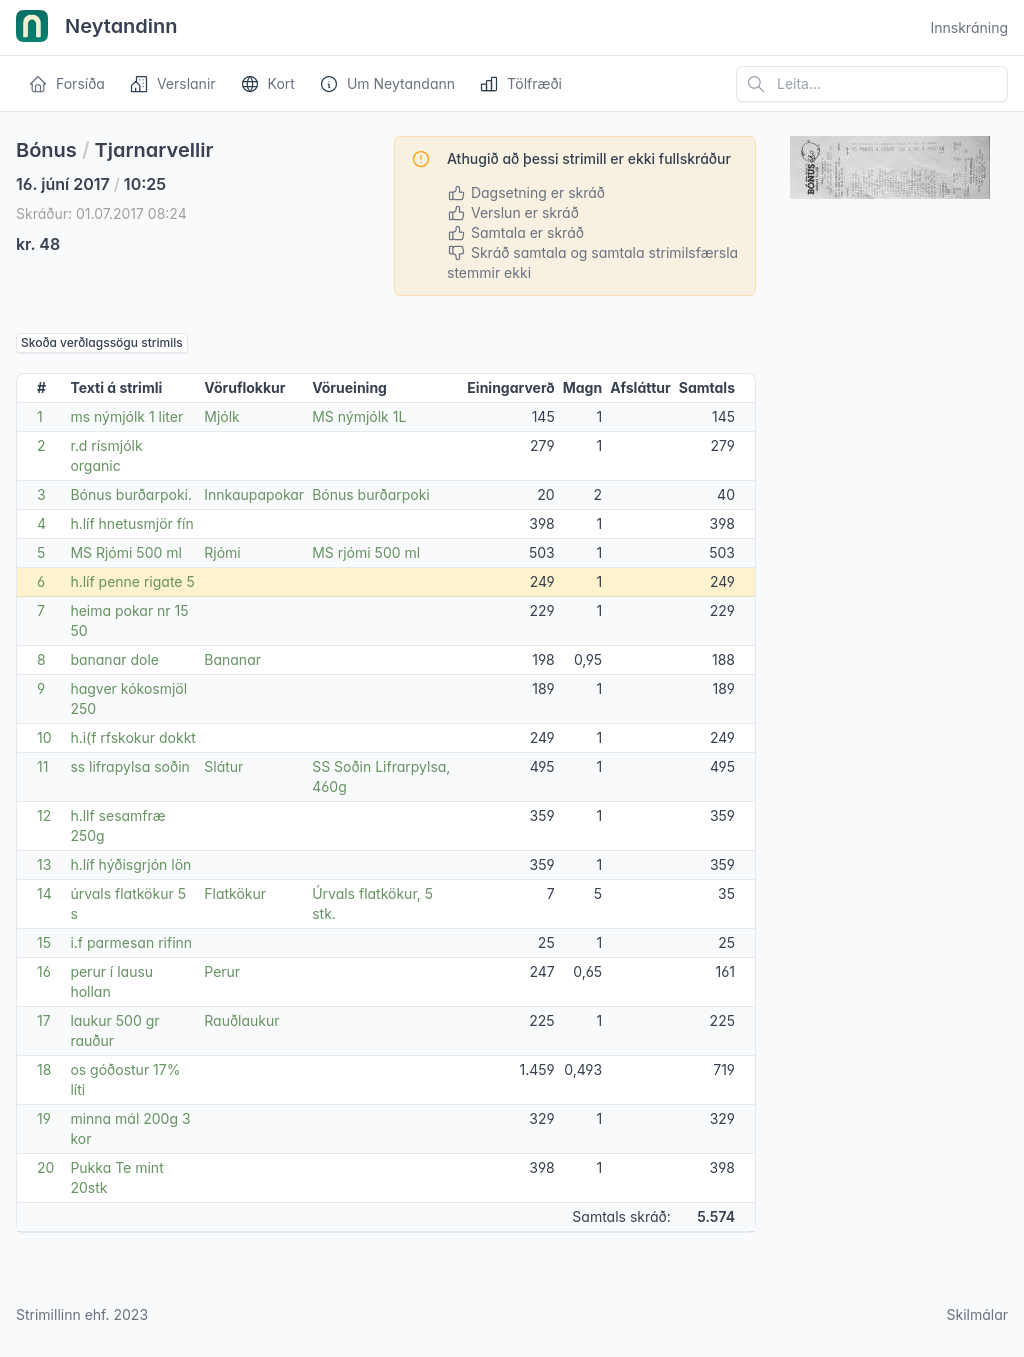  What do you see at coordinates (371, 494) in the screenshot?
I see `Bónus burðarpoki` at bounding box center [371, 494].